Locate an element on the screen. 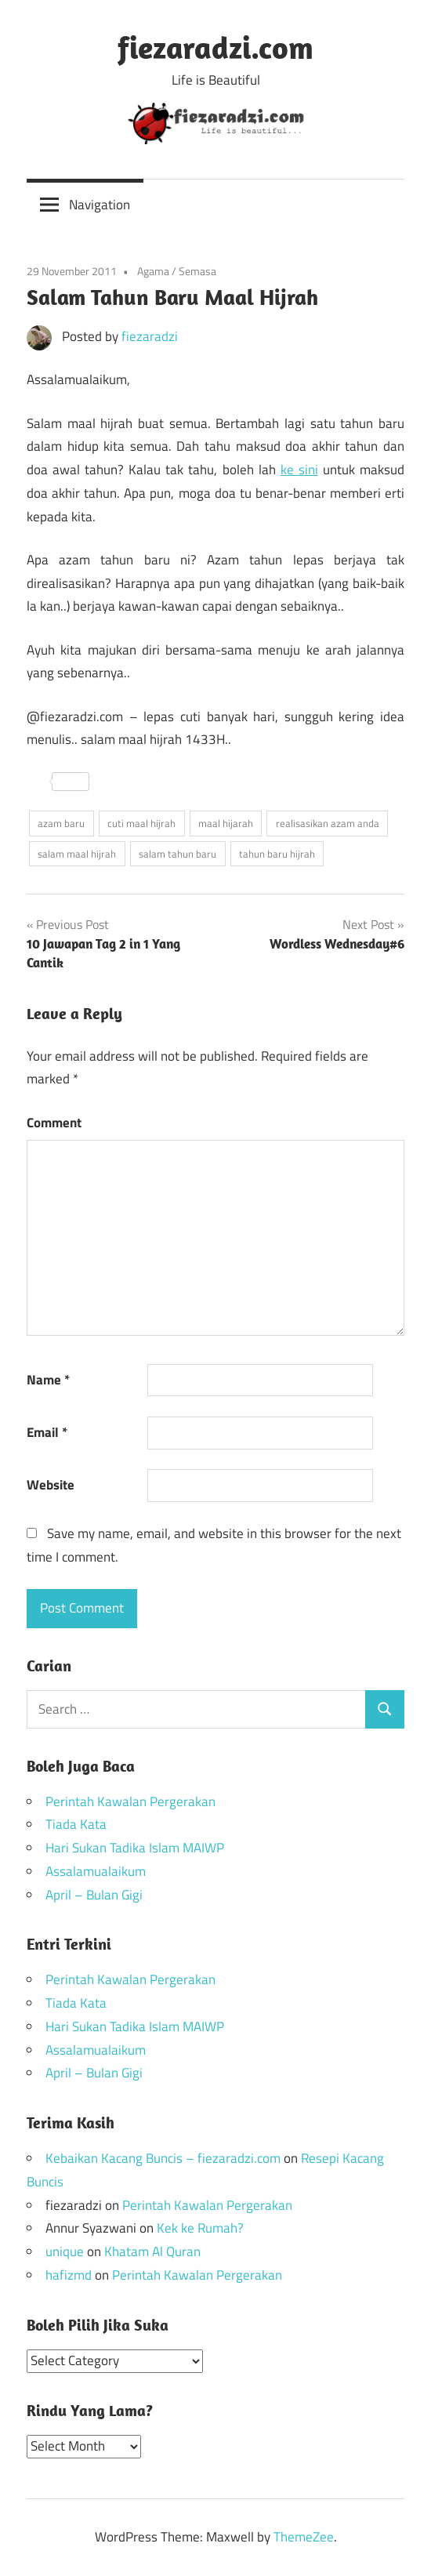  azam baru is located at coordinates (61, 823).